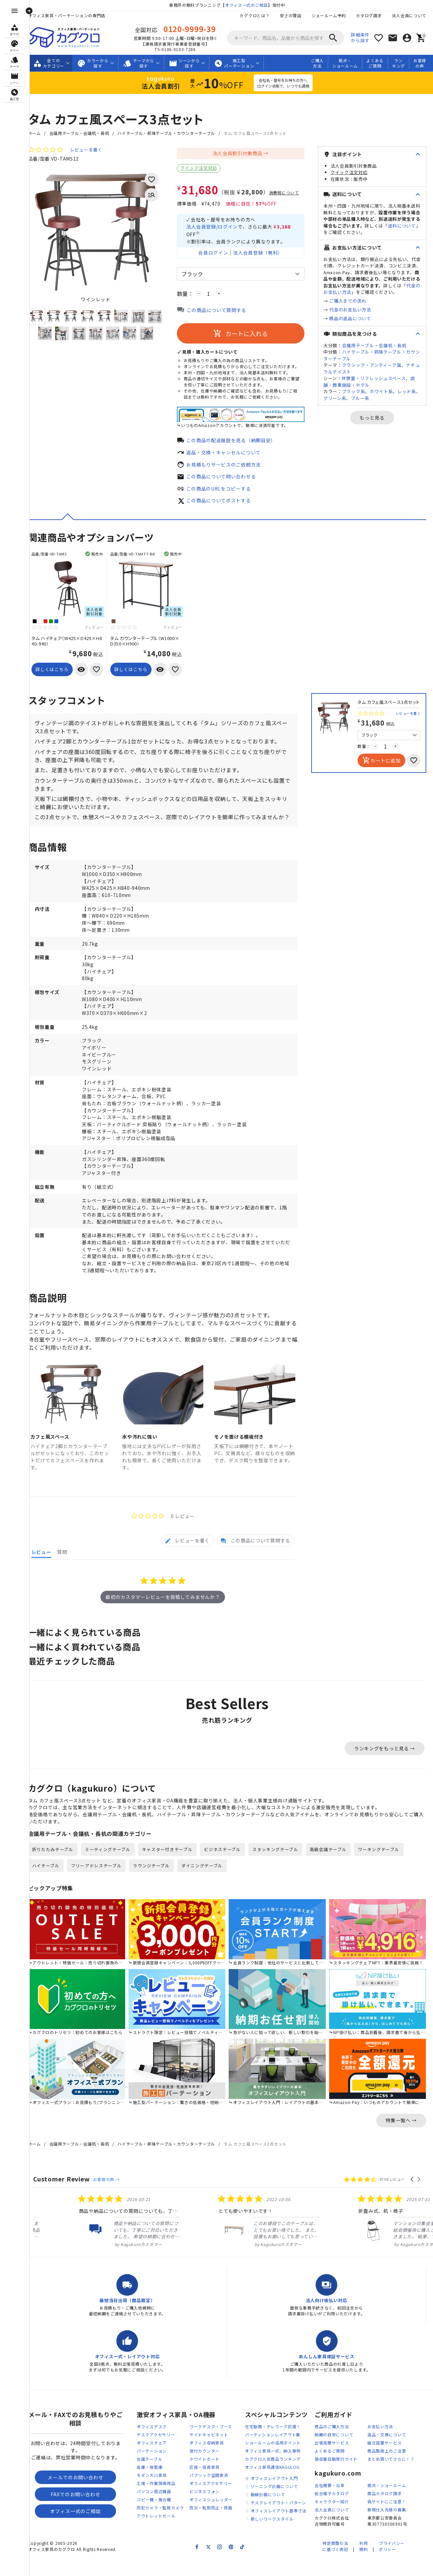  Describe the element at coordinates (384, 2460) in the screenshot. I see `組立設置サービス` at that location.